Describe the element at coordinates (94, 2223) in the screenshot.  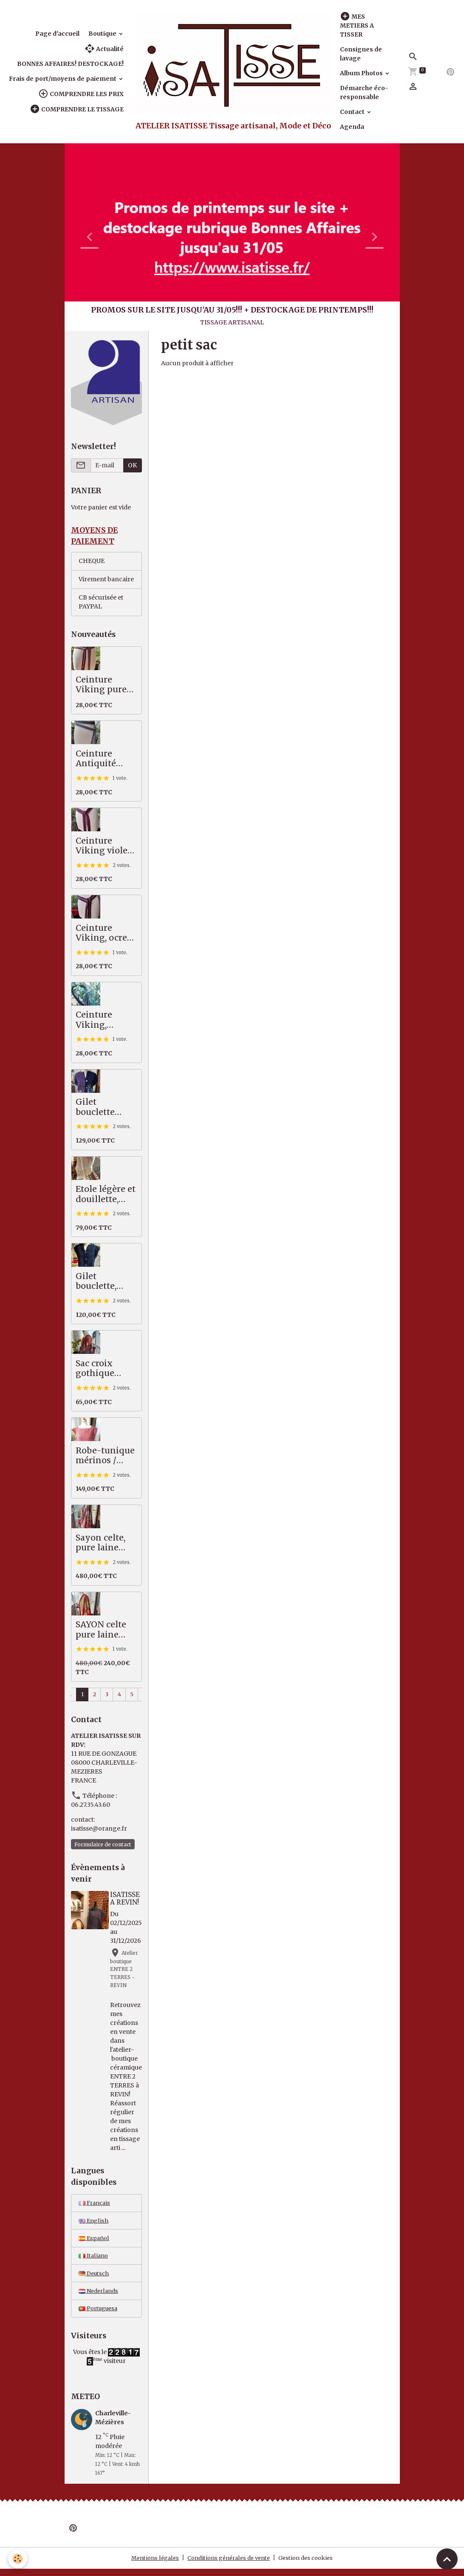
I see `English` at that location.